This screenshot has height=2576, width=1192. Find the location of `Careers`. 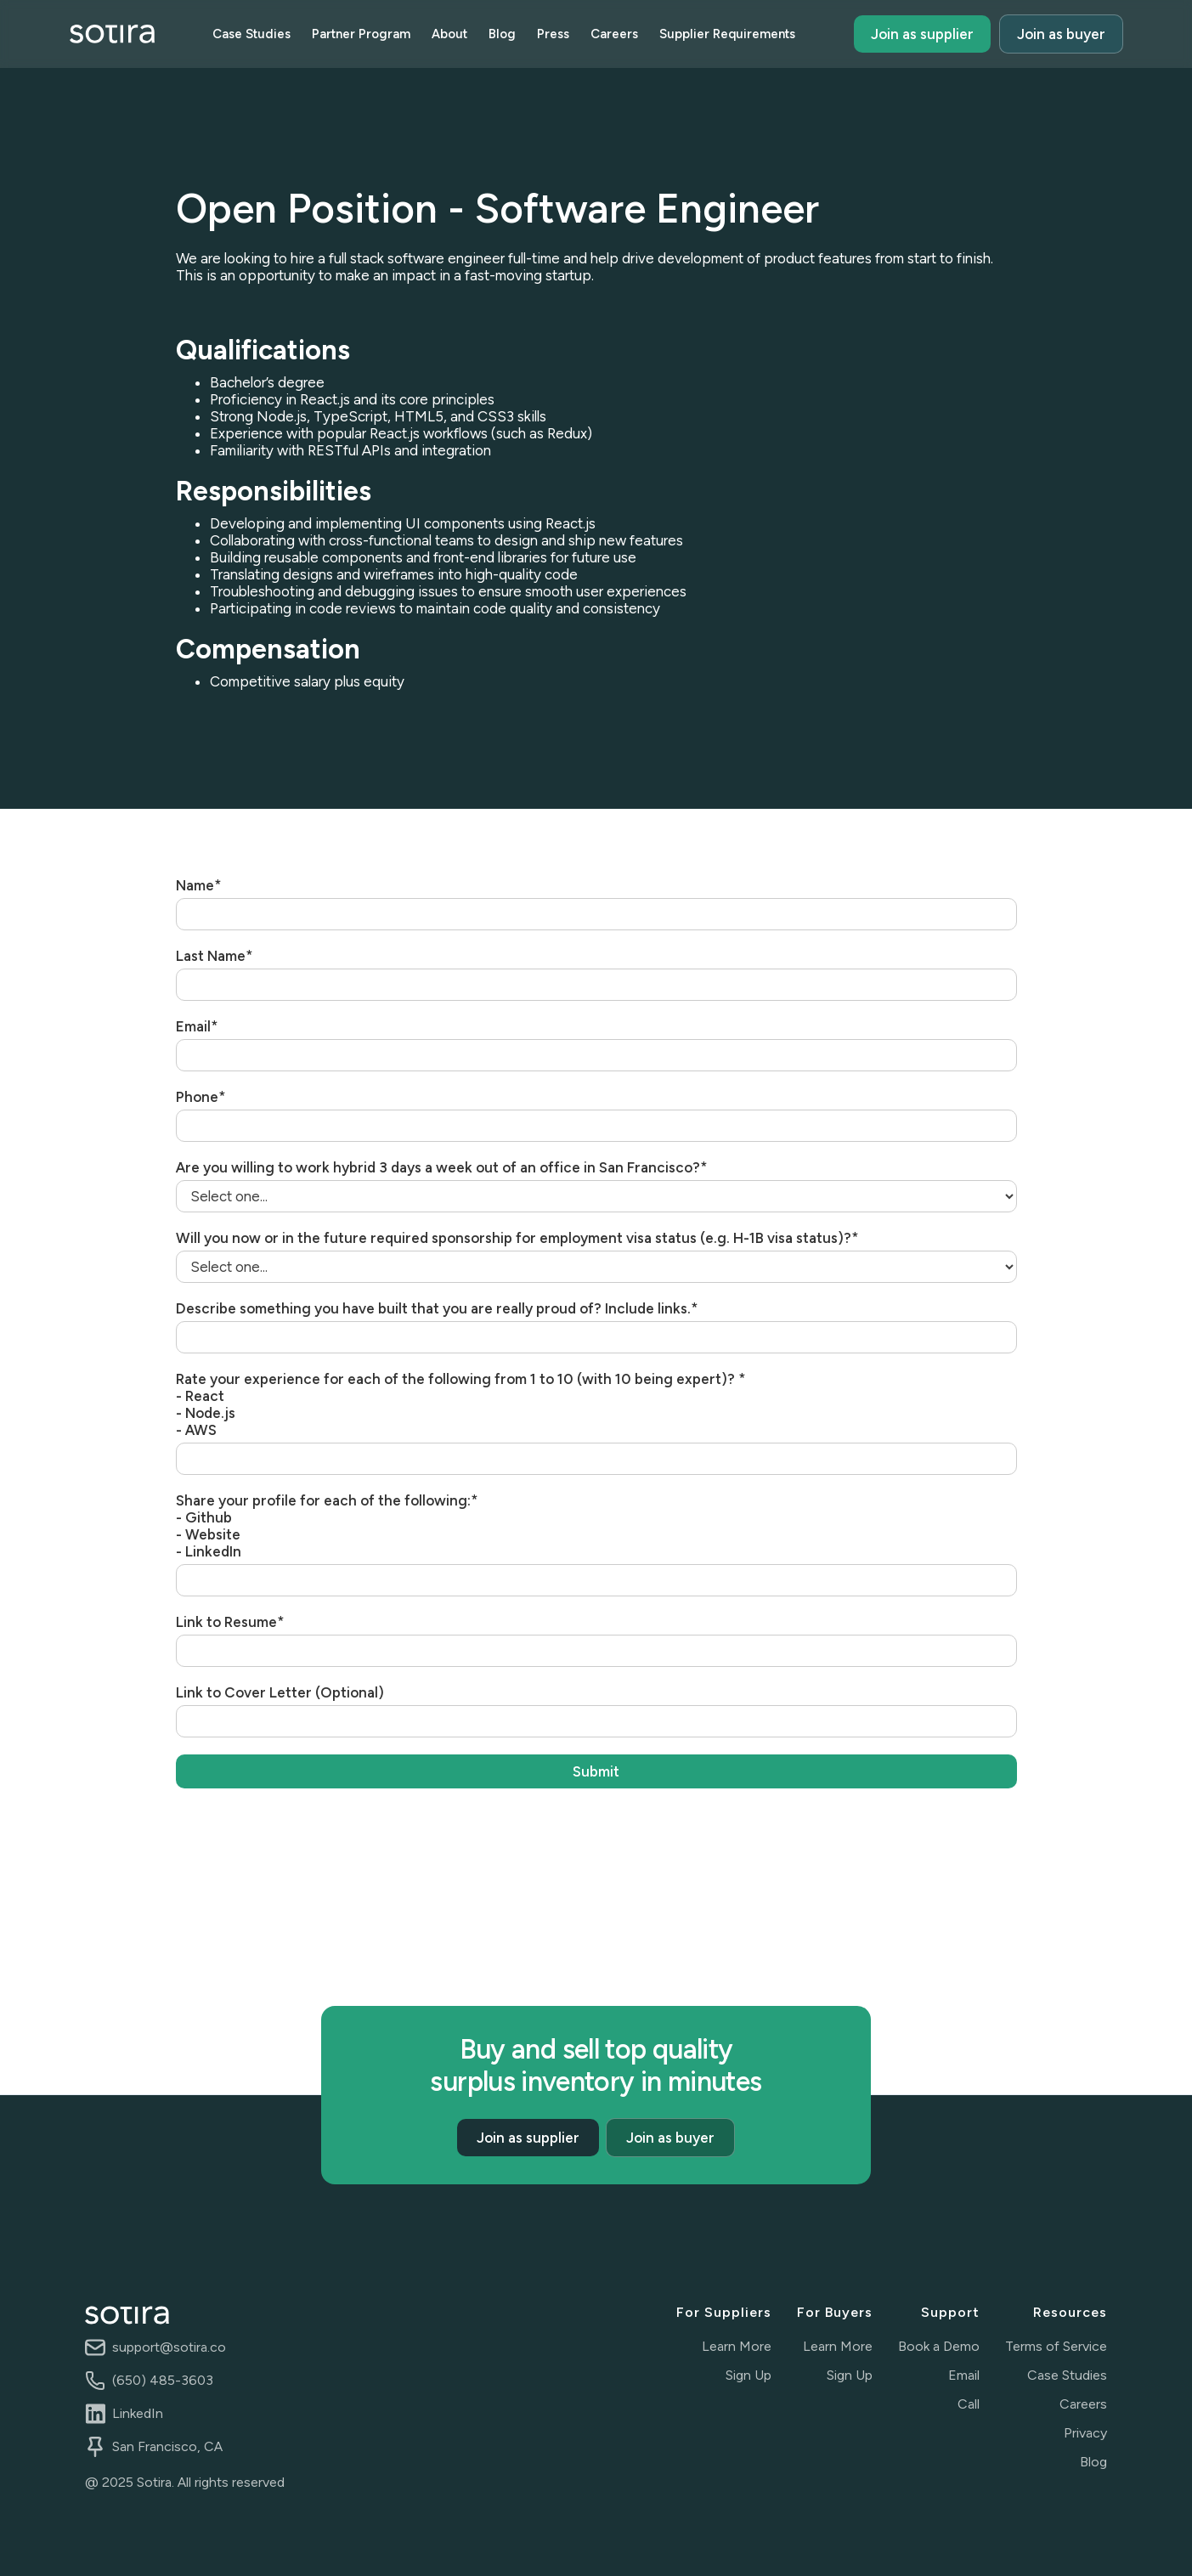

Careers is located at coordinates (614, 34).